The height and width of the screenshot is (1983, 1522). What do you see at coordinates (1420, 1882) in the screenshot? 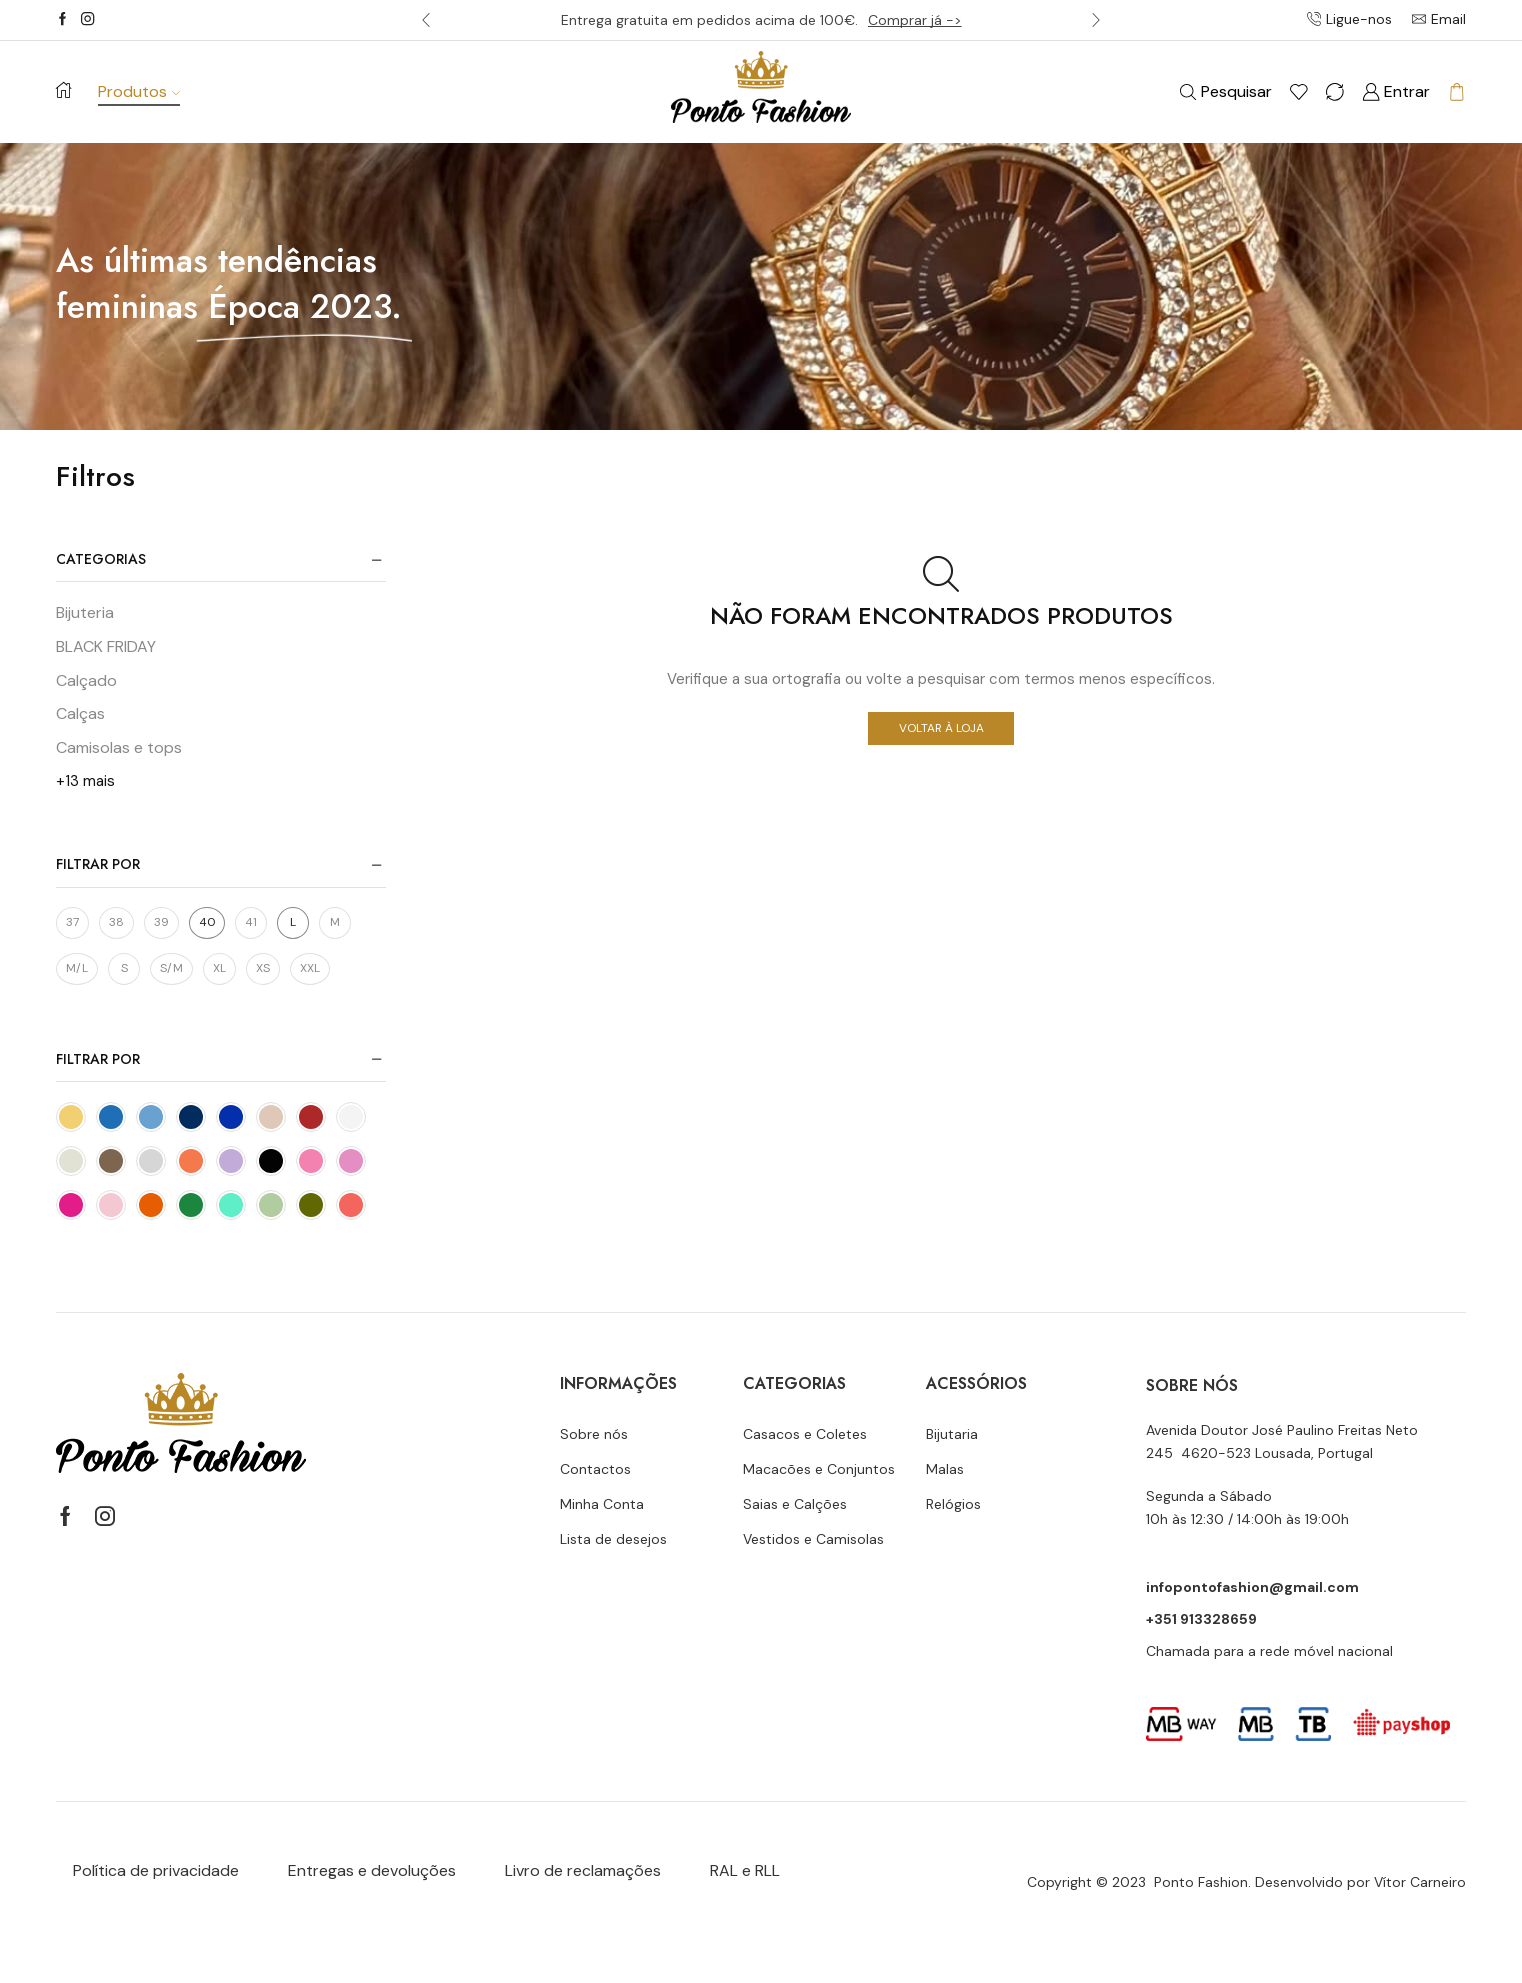
I see `Vítor Carneiro` at bounding box center [1420, 1882].